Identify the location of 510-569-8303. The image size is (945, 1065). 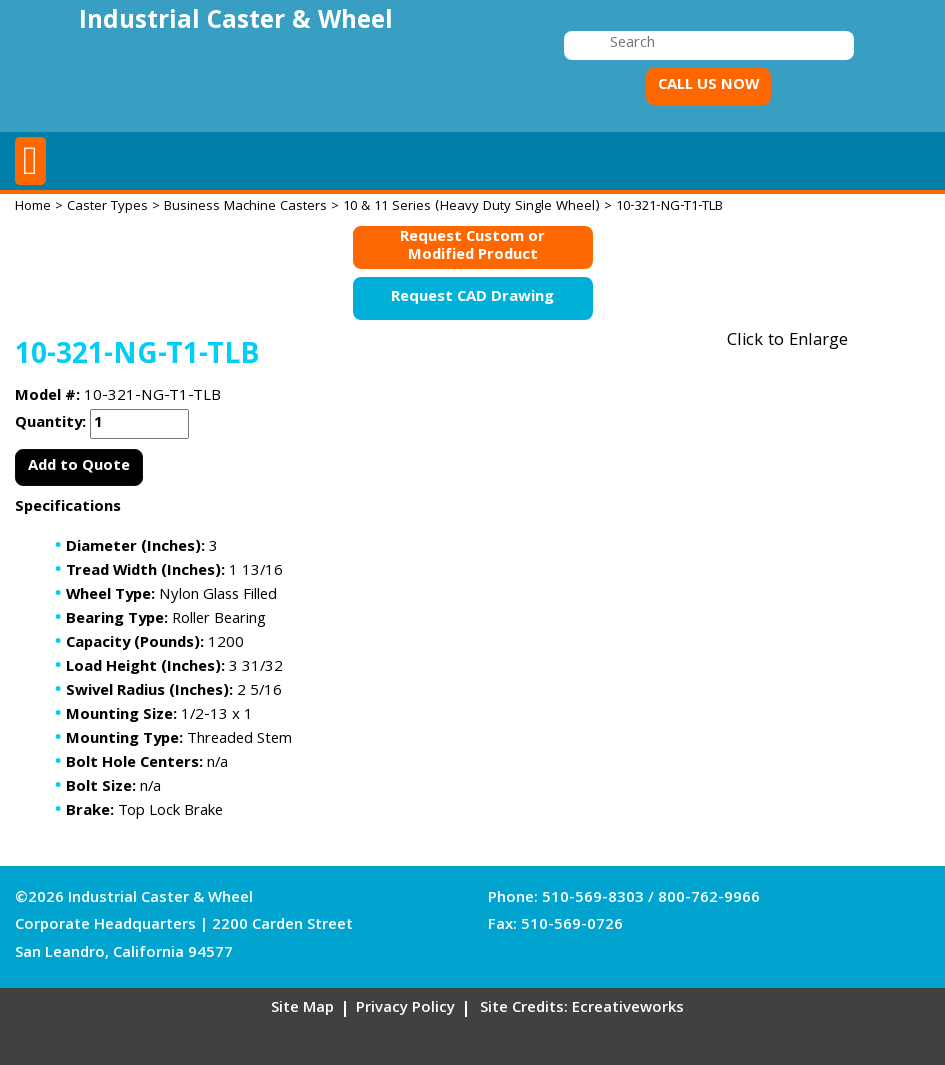
(593, 899).